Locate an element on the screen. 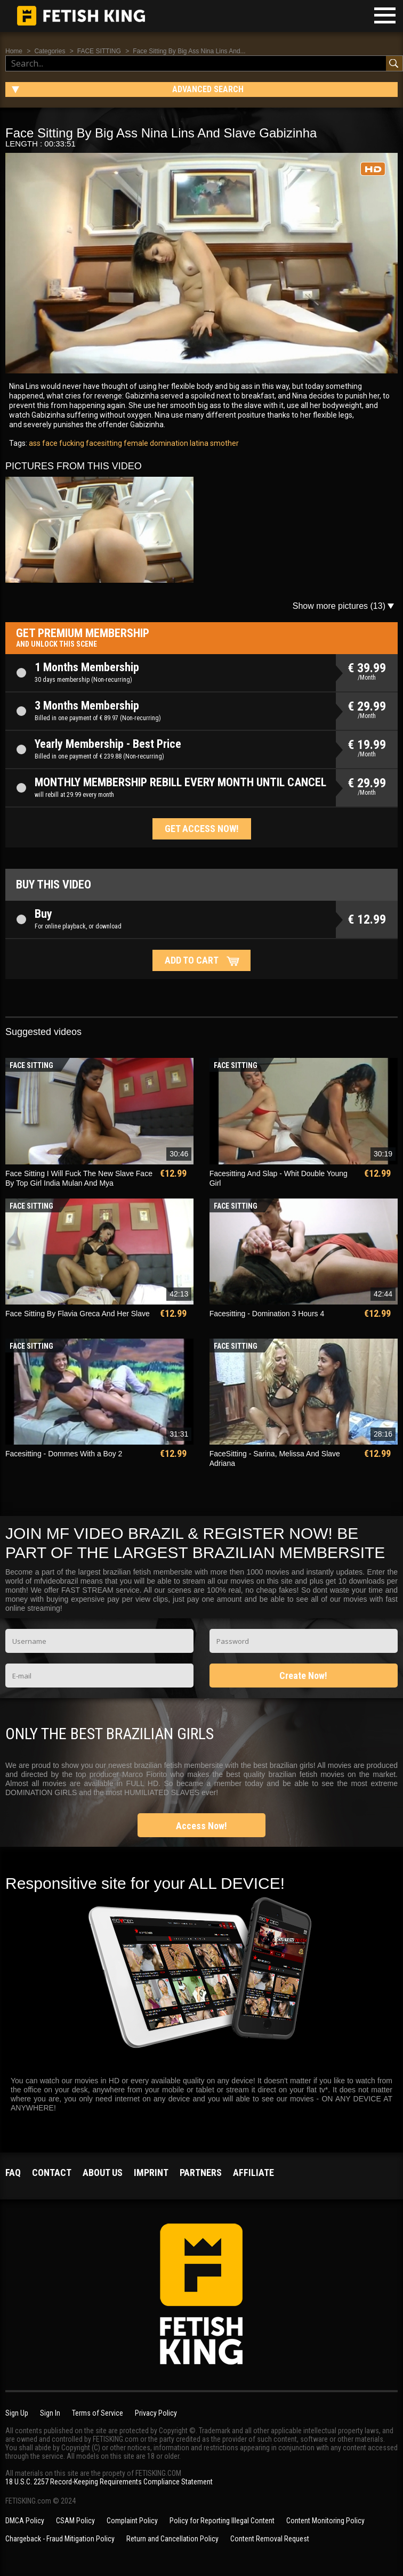  smother is located at coordinates (223, 443).